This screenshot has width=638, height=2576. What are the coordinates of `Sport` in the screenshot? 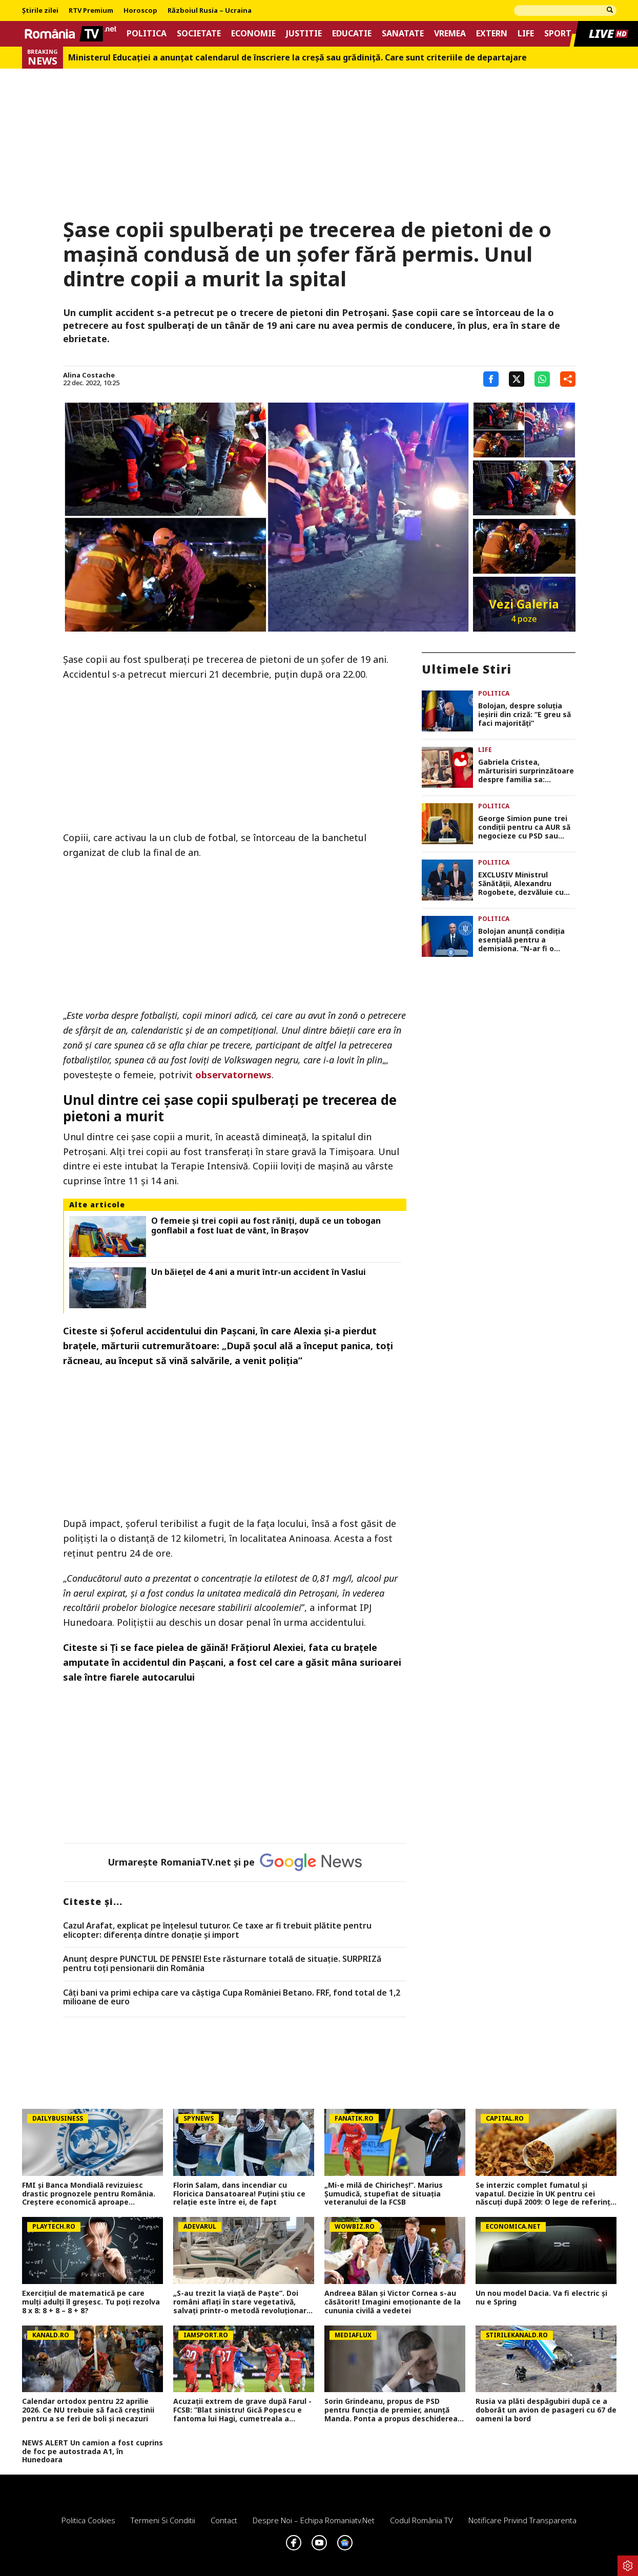 It's located at (557, 33).